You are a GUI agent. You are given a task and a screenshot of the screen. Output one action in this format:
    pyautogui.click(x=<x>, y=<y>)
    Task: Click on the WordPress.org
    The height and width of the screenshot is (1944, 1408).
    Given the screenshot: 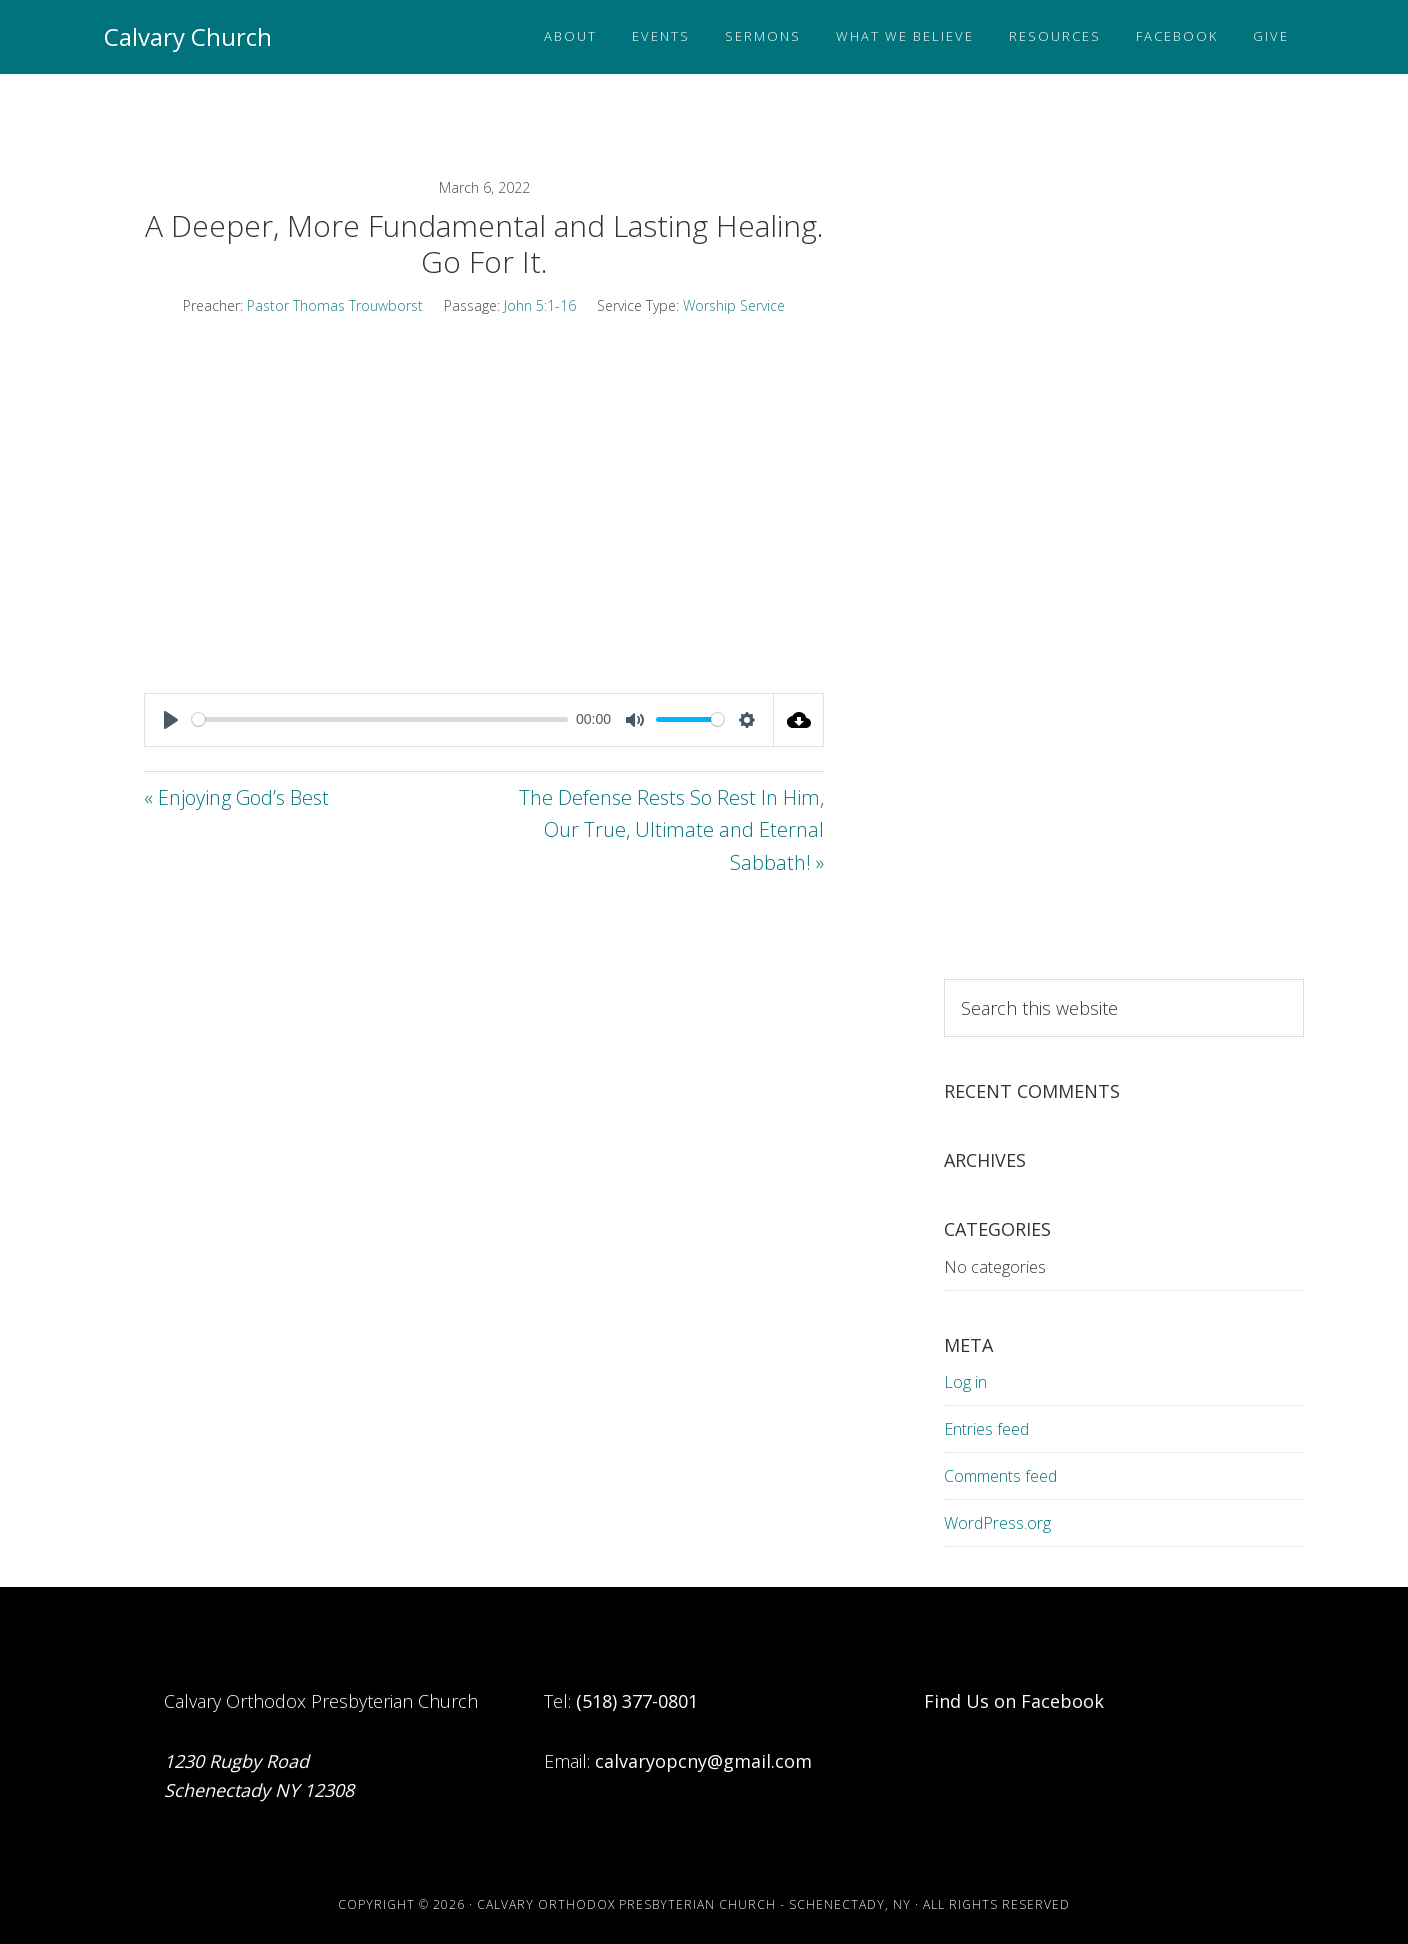 What is the action you would take?
    pyautogui.click(x=997, y=1523)
    